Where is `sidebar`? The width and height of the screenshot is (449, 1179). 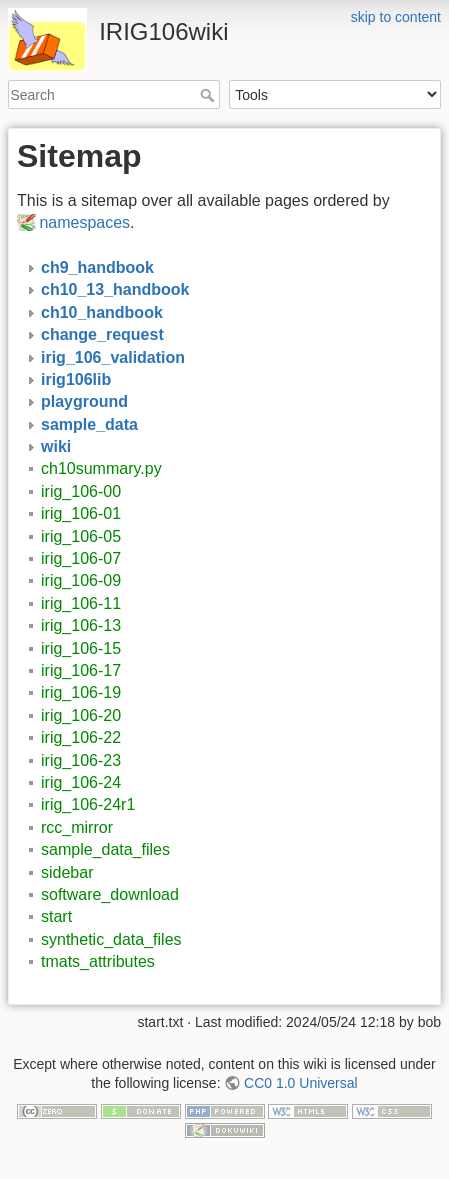
sidebar is located at coordinates (67, 872).